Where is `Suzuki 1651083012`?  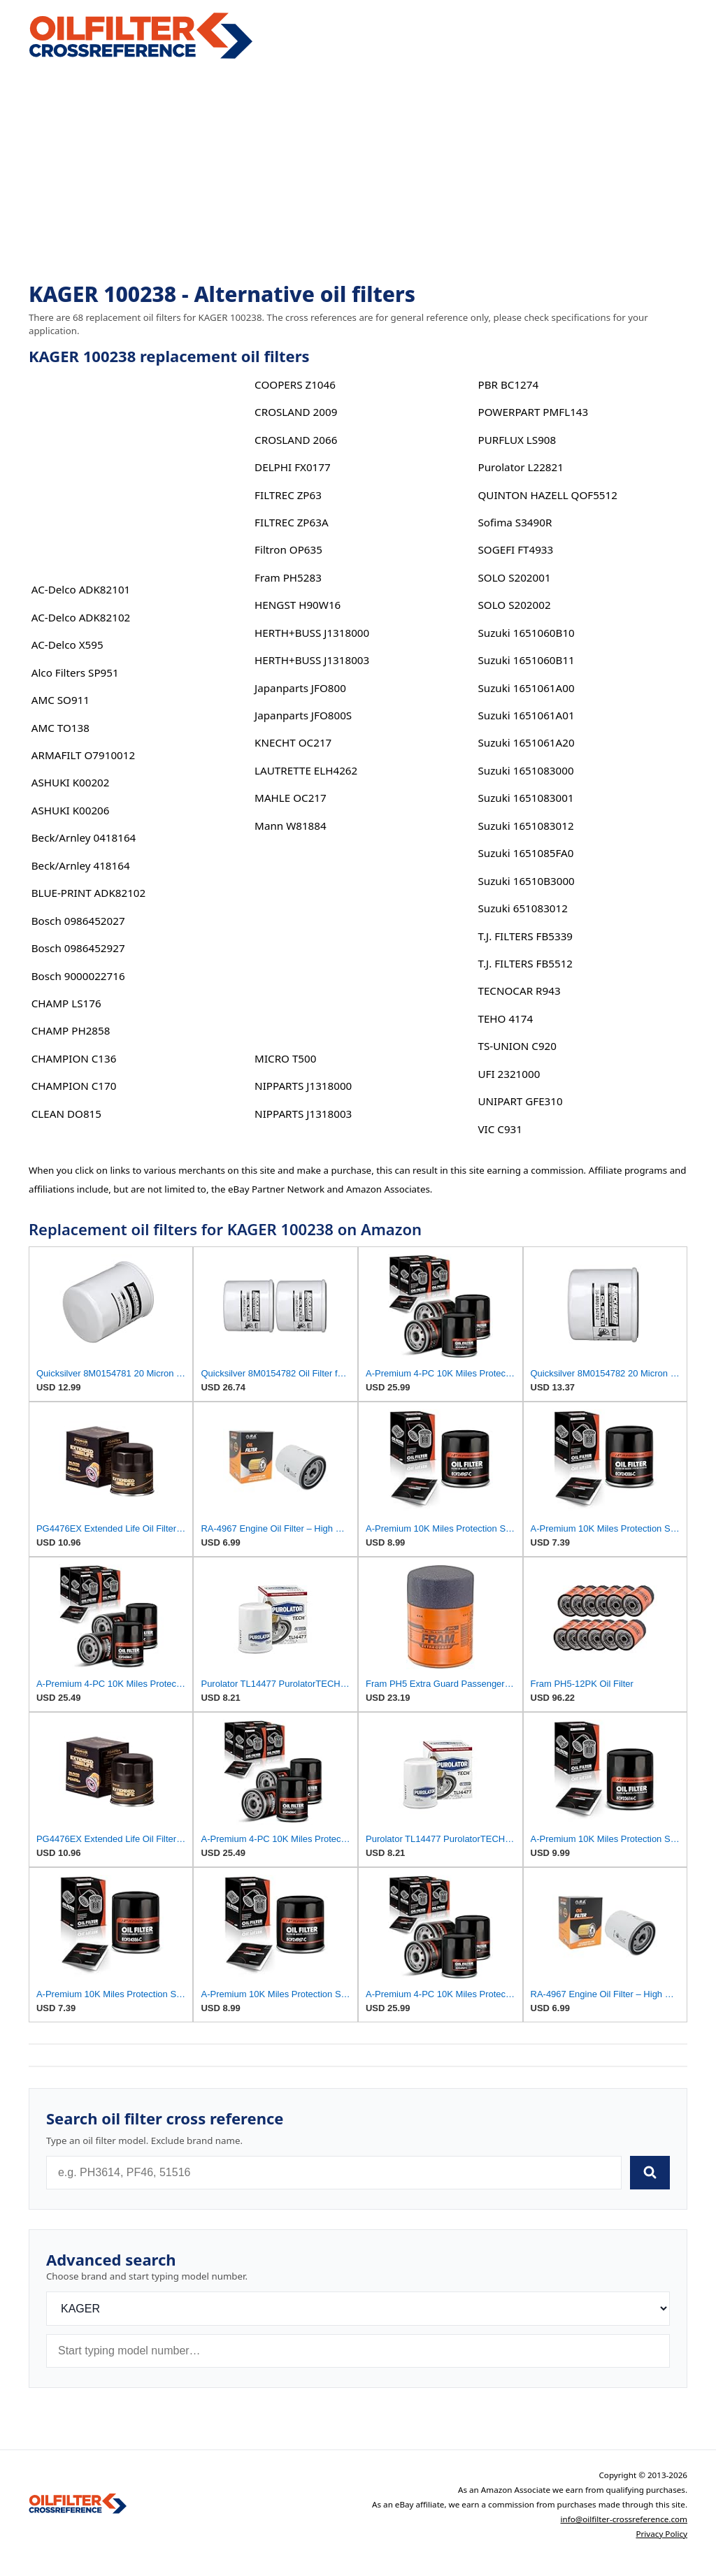
Suzuki 1651083012 is located at coordinates (525, 826).